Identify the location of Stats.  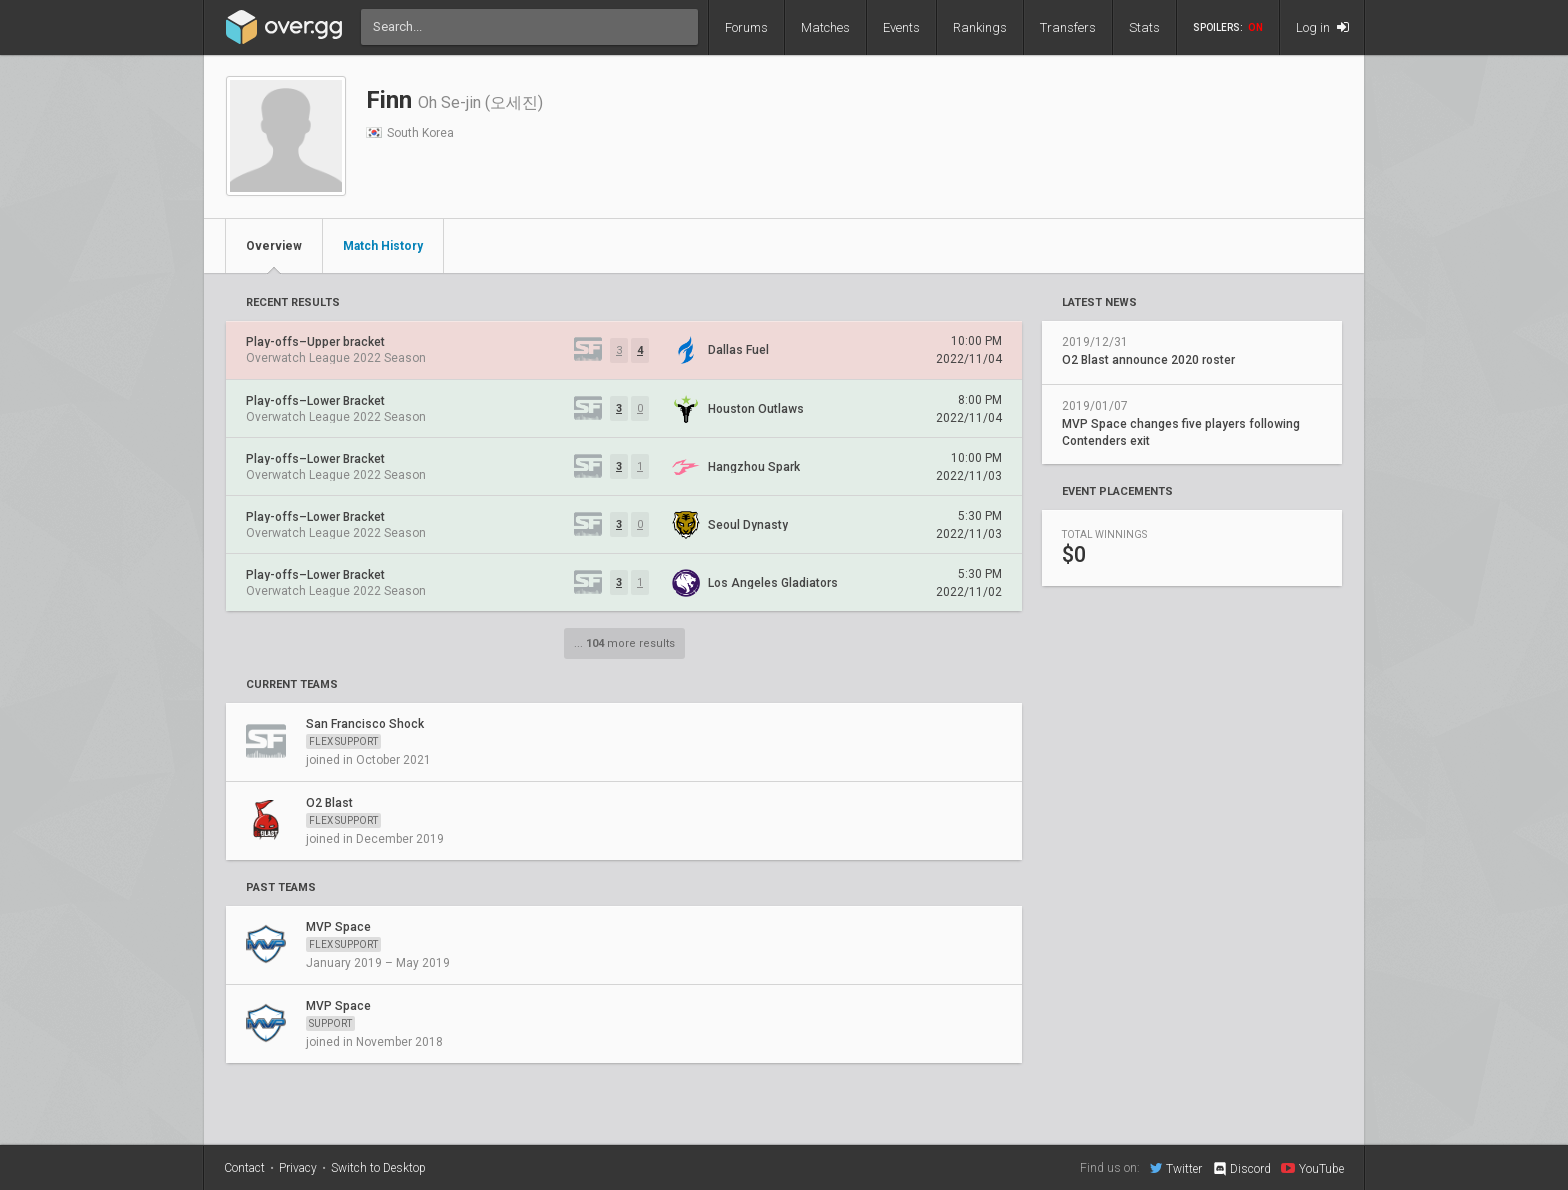
(1144, 27).